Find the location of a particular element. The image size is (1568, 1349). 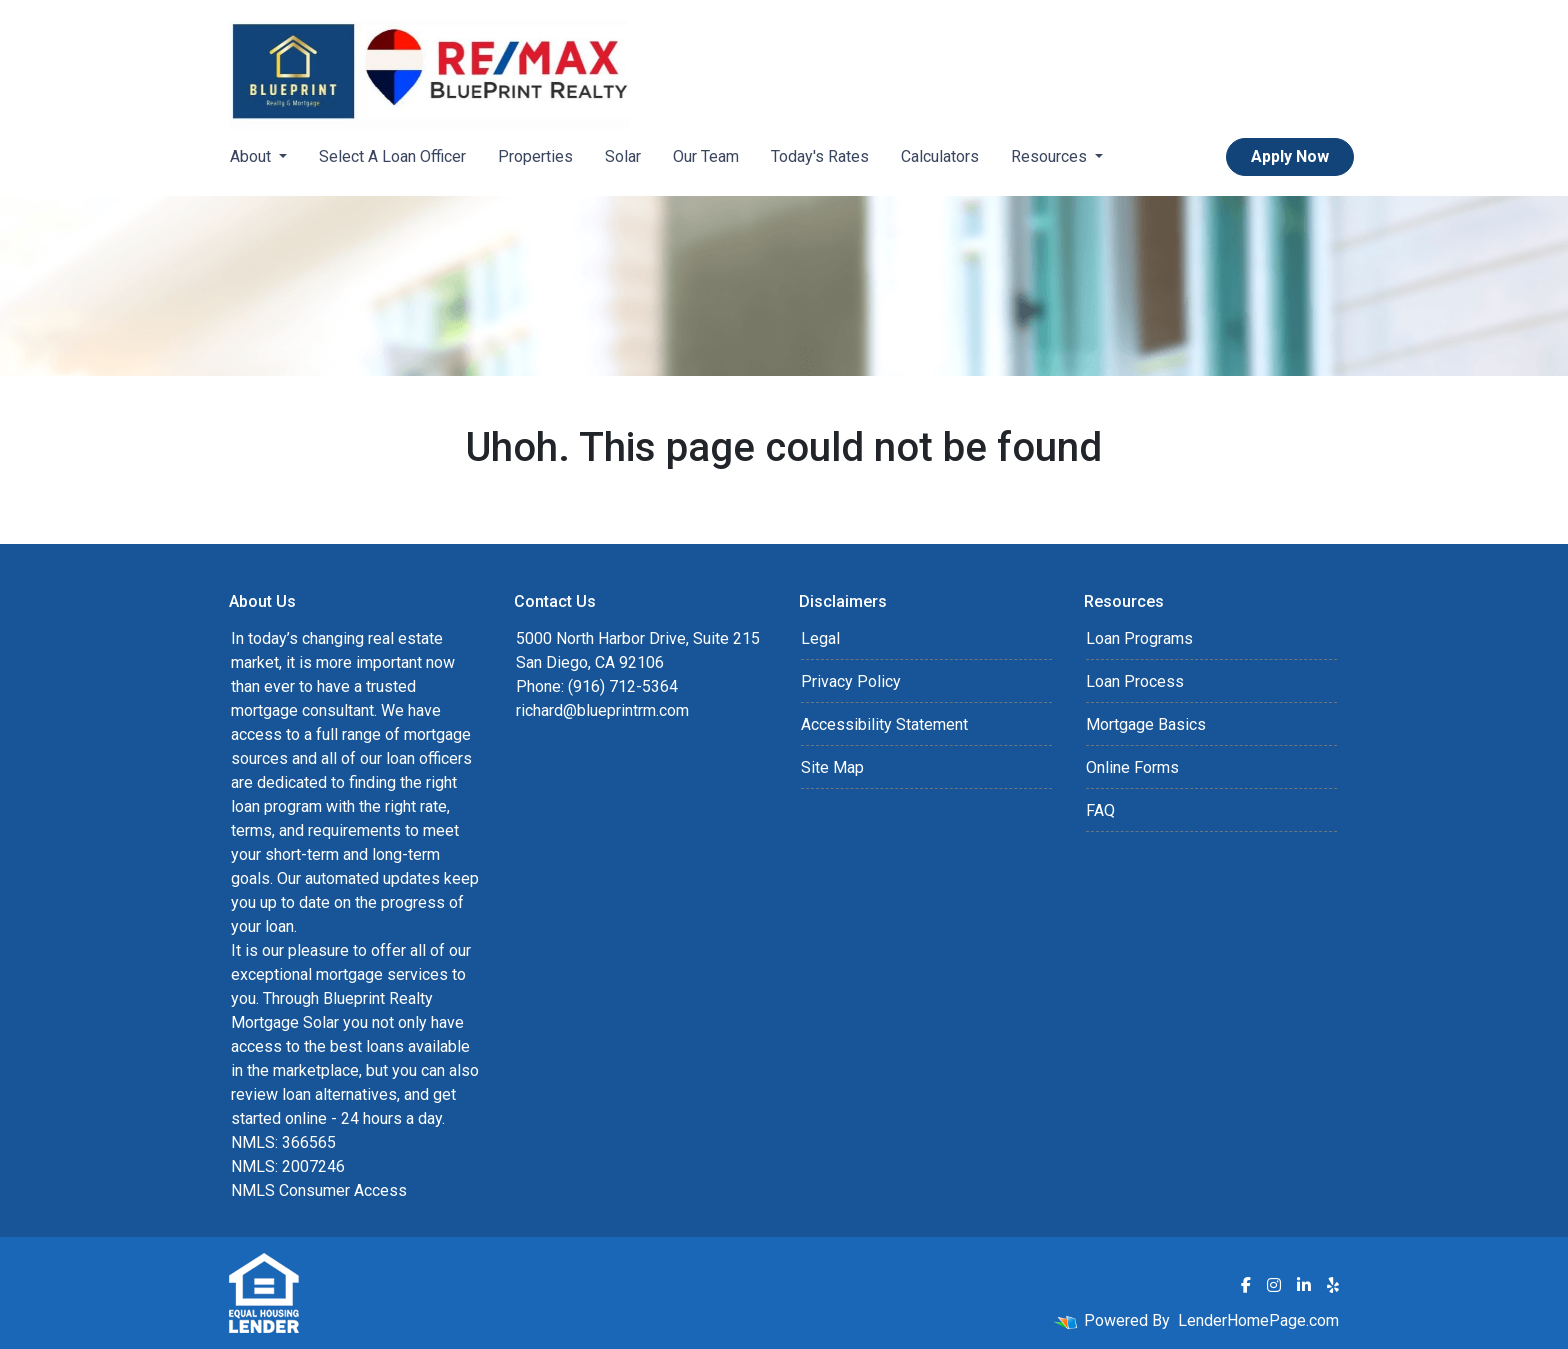

Resources is located at coordinates (1051, 156).